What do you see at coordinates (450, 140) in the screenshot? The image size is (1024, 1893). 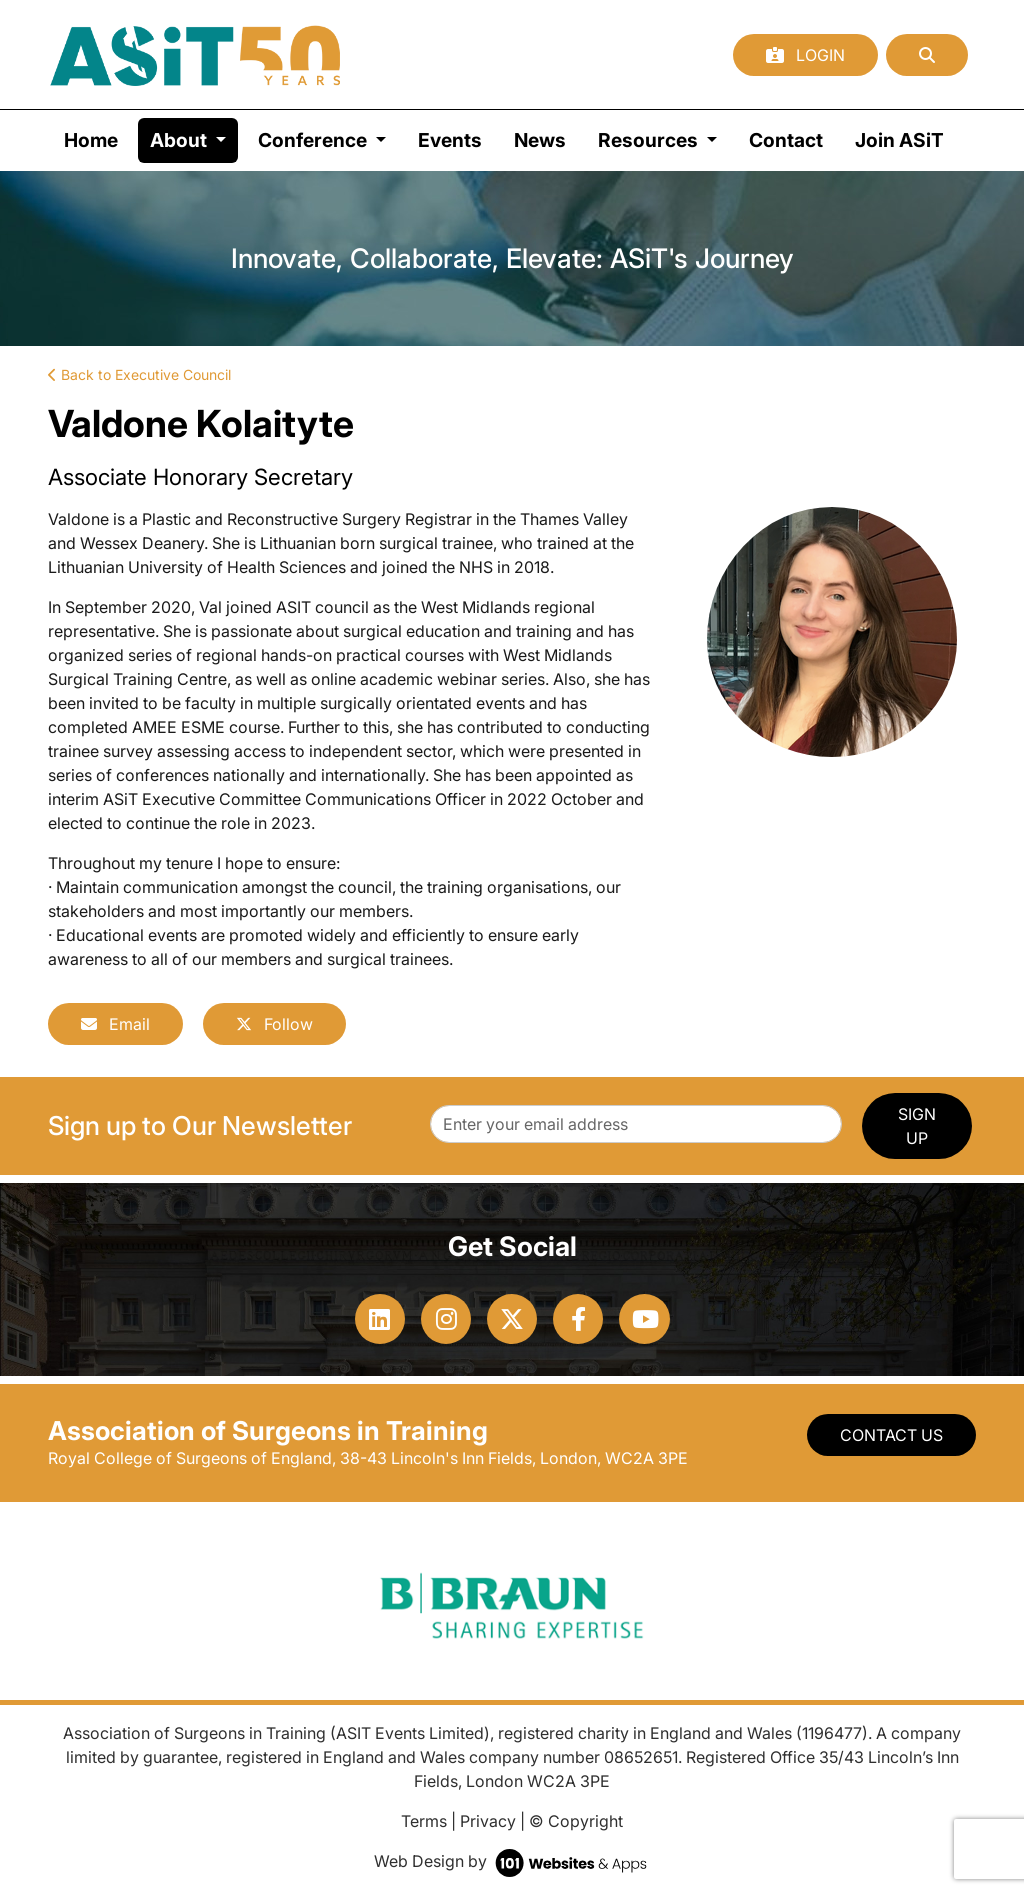 I see `Events` at bounding box center [450, 140].